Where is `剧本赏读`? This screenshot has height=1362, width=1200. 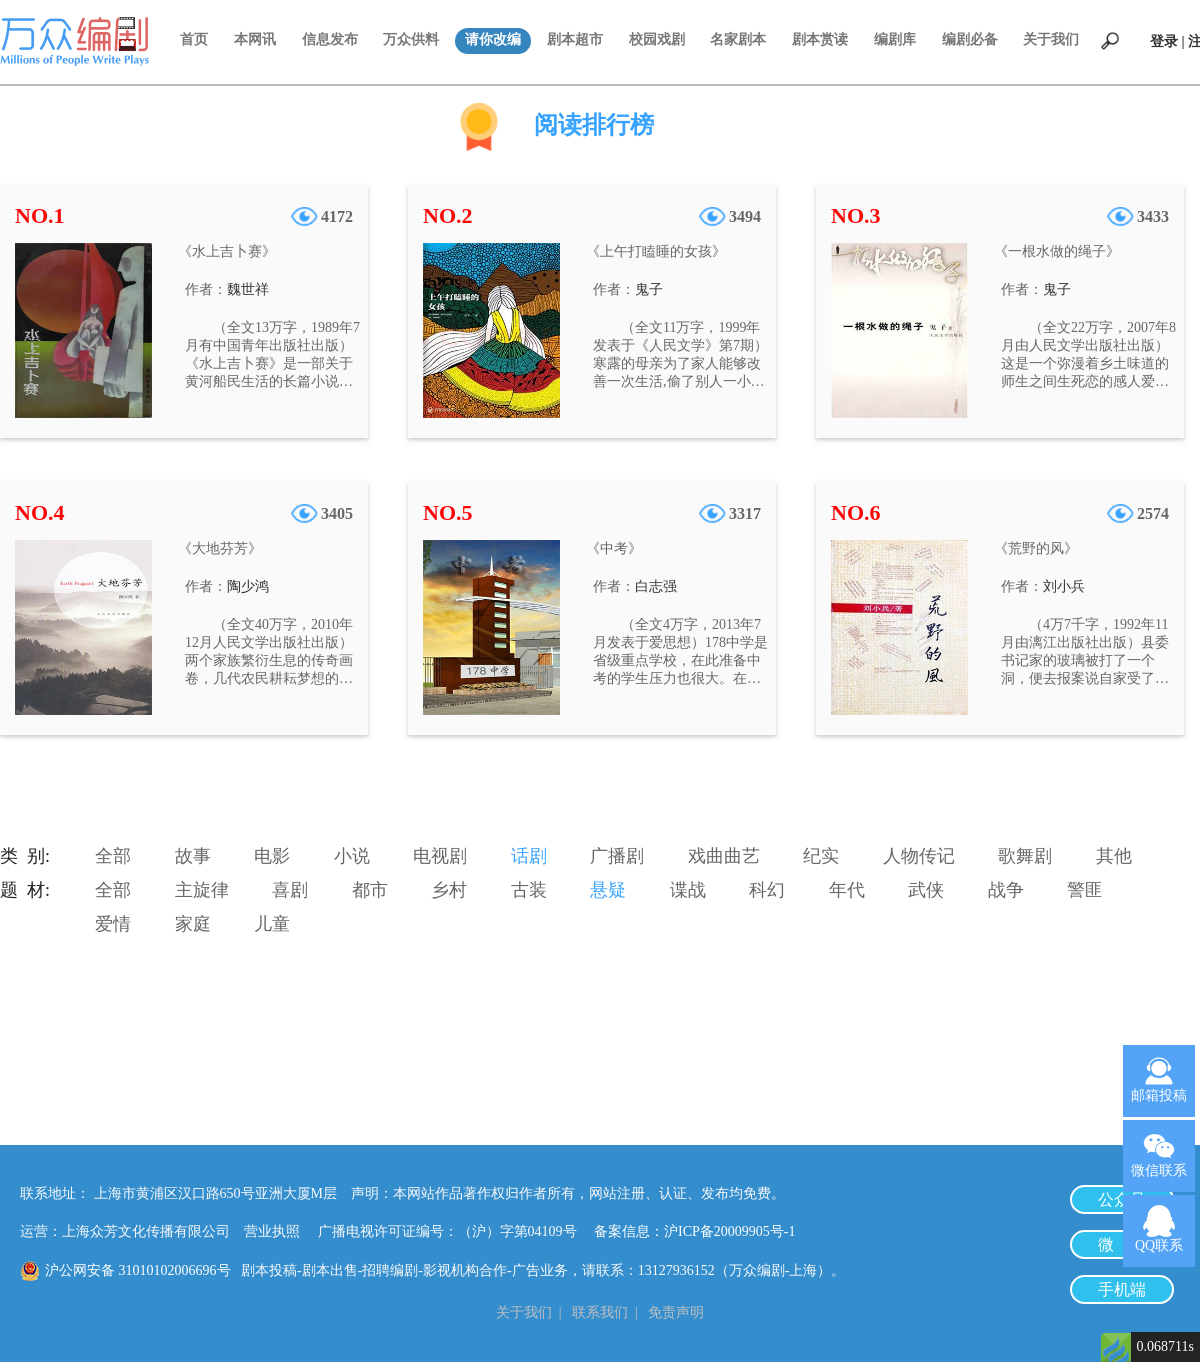
剧本赏读 is located at coordinates (820, 39).